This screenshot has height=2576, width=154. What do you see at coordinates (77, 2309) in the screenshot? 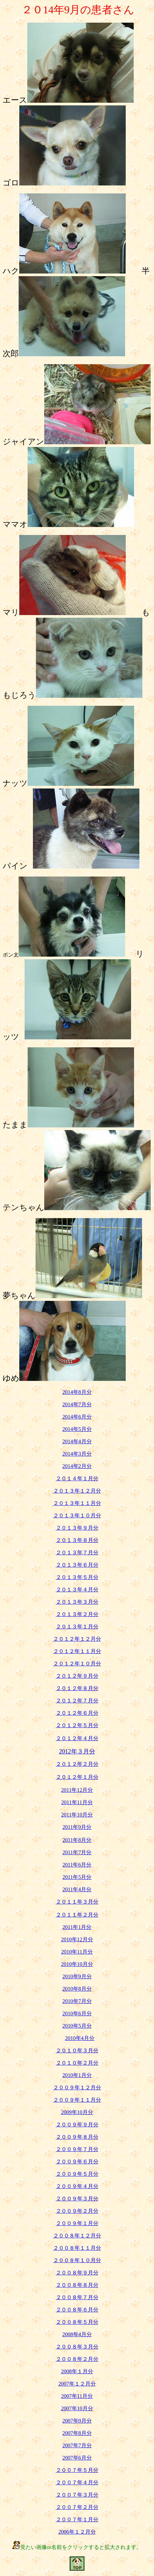
I see `２００８年６月分` at bounding box center [77, 2309].